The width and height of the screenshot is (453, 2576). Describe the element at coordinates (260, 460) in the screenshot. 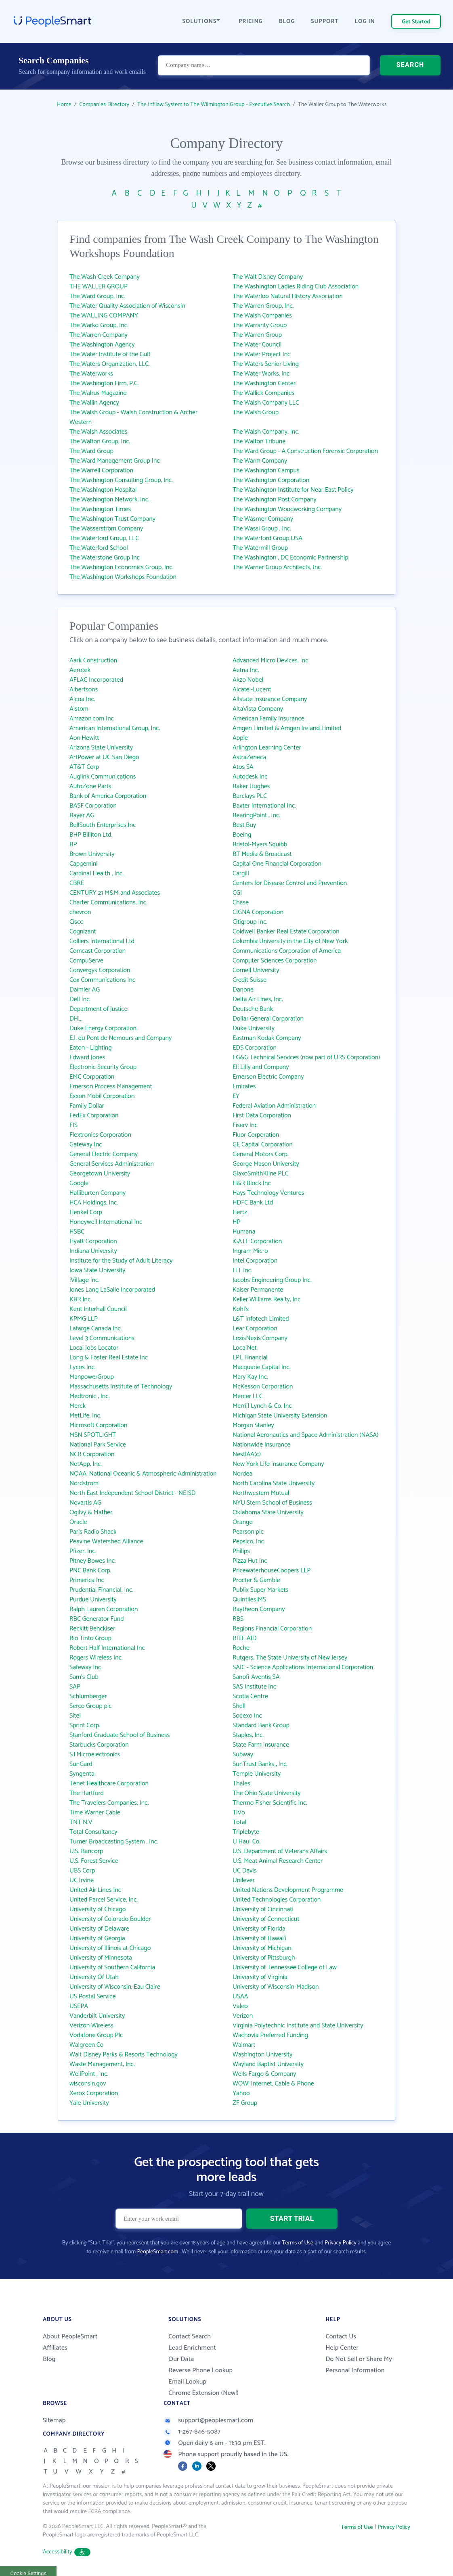

I see `The Warm Company` at that location.